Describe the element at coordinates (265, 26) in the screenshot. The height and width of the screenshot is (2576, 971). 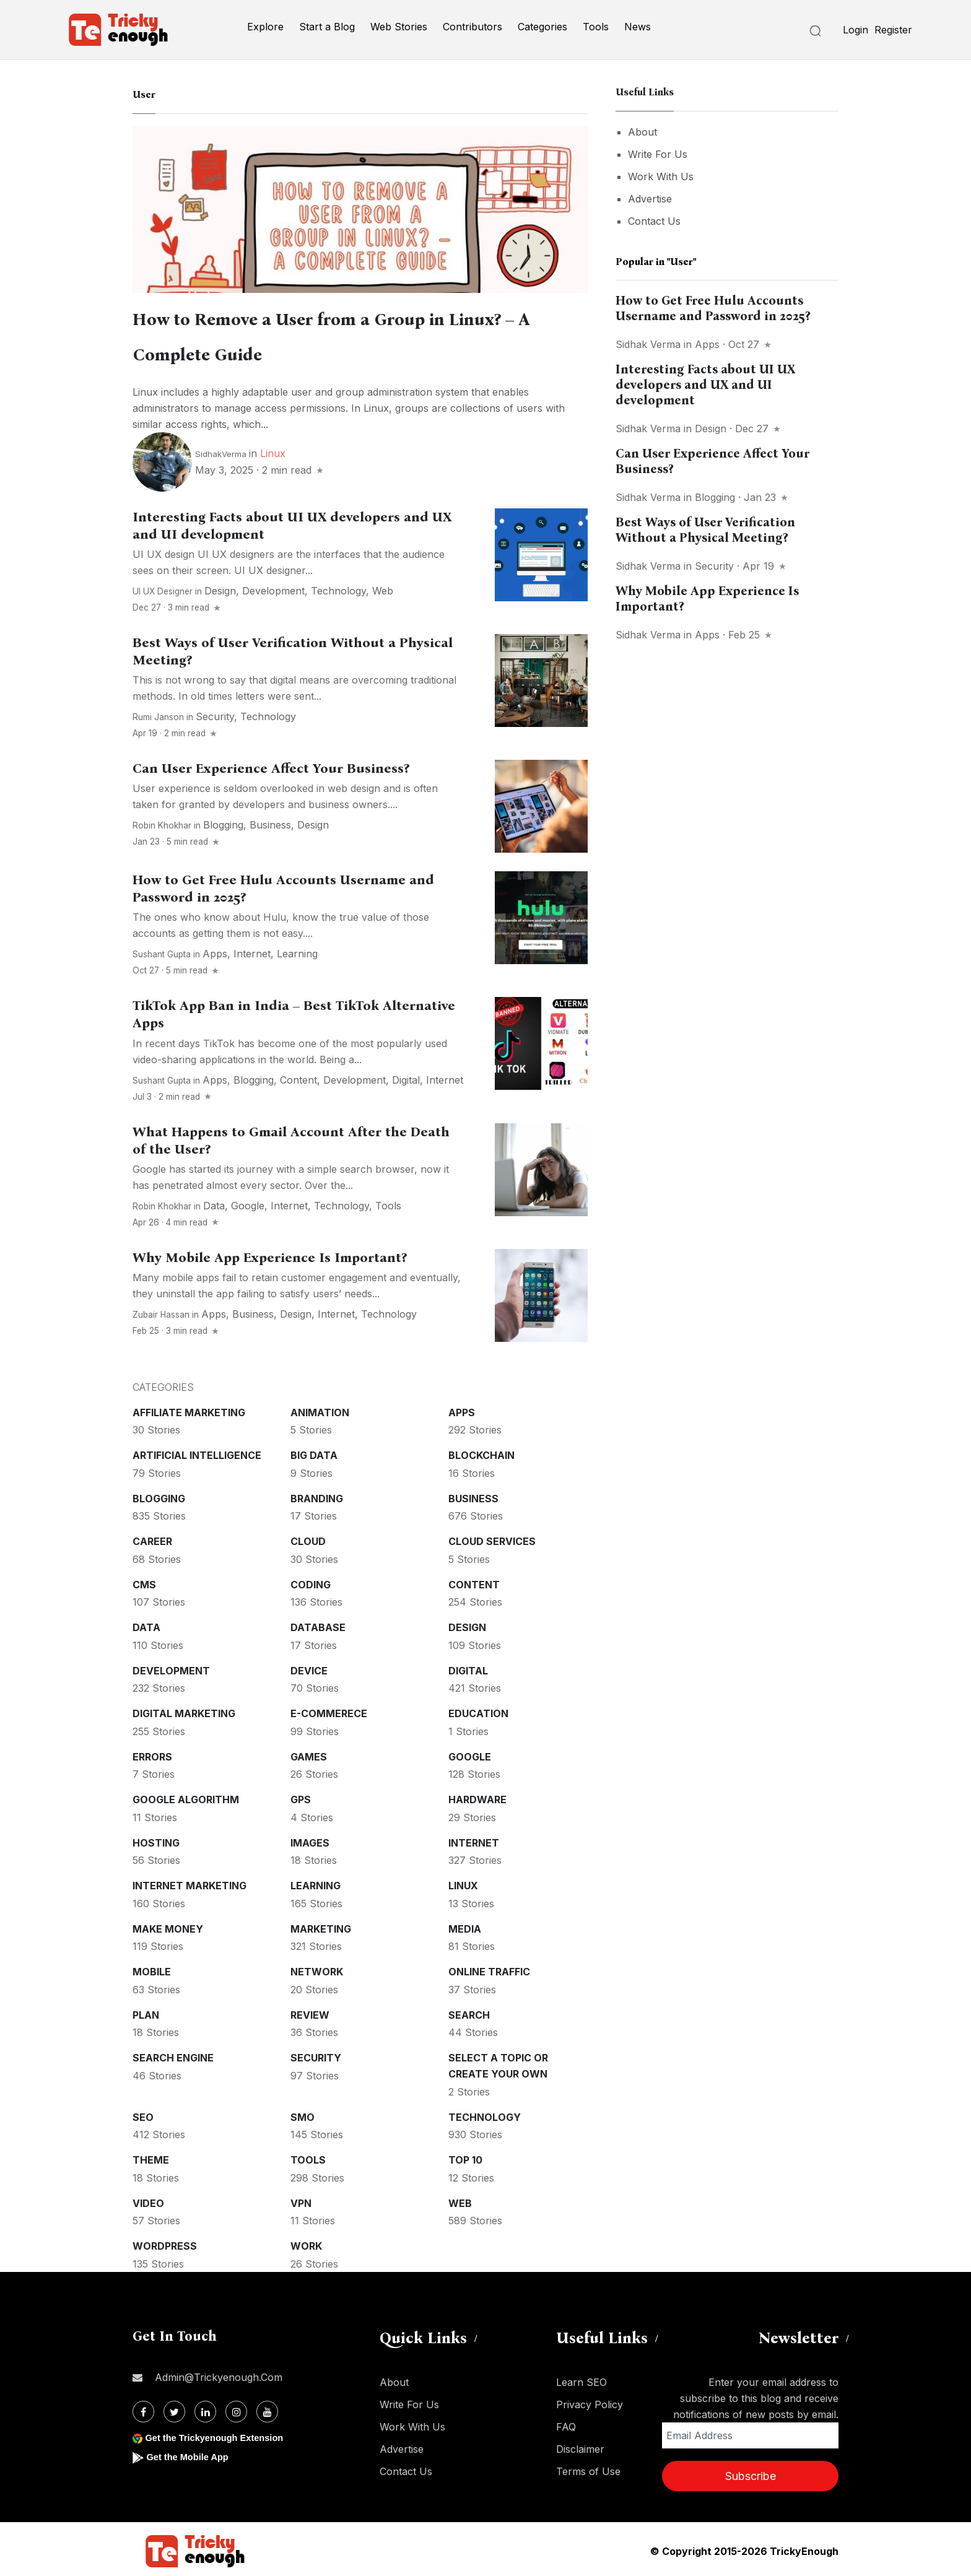
I see `Explore` at that location.